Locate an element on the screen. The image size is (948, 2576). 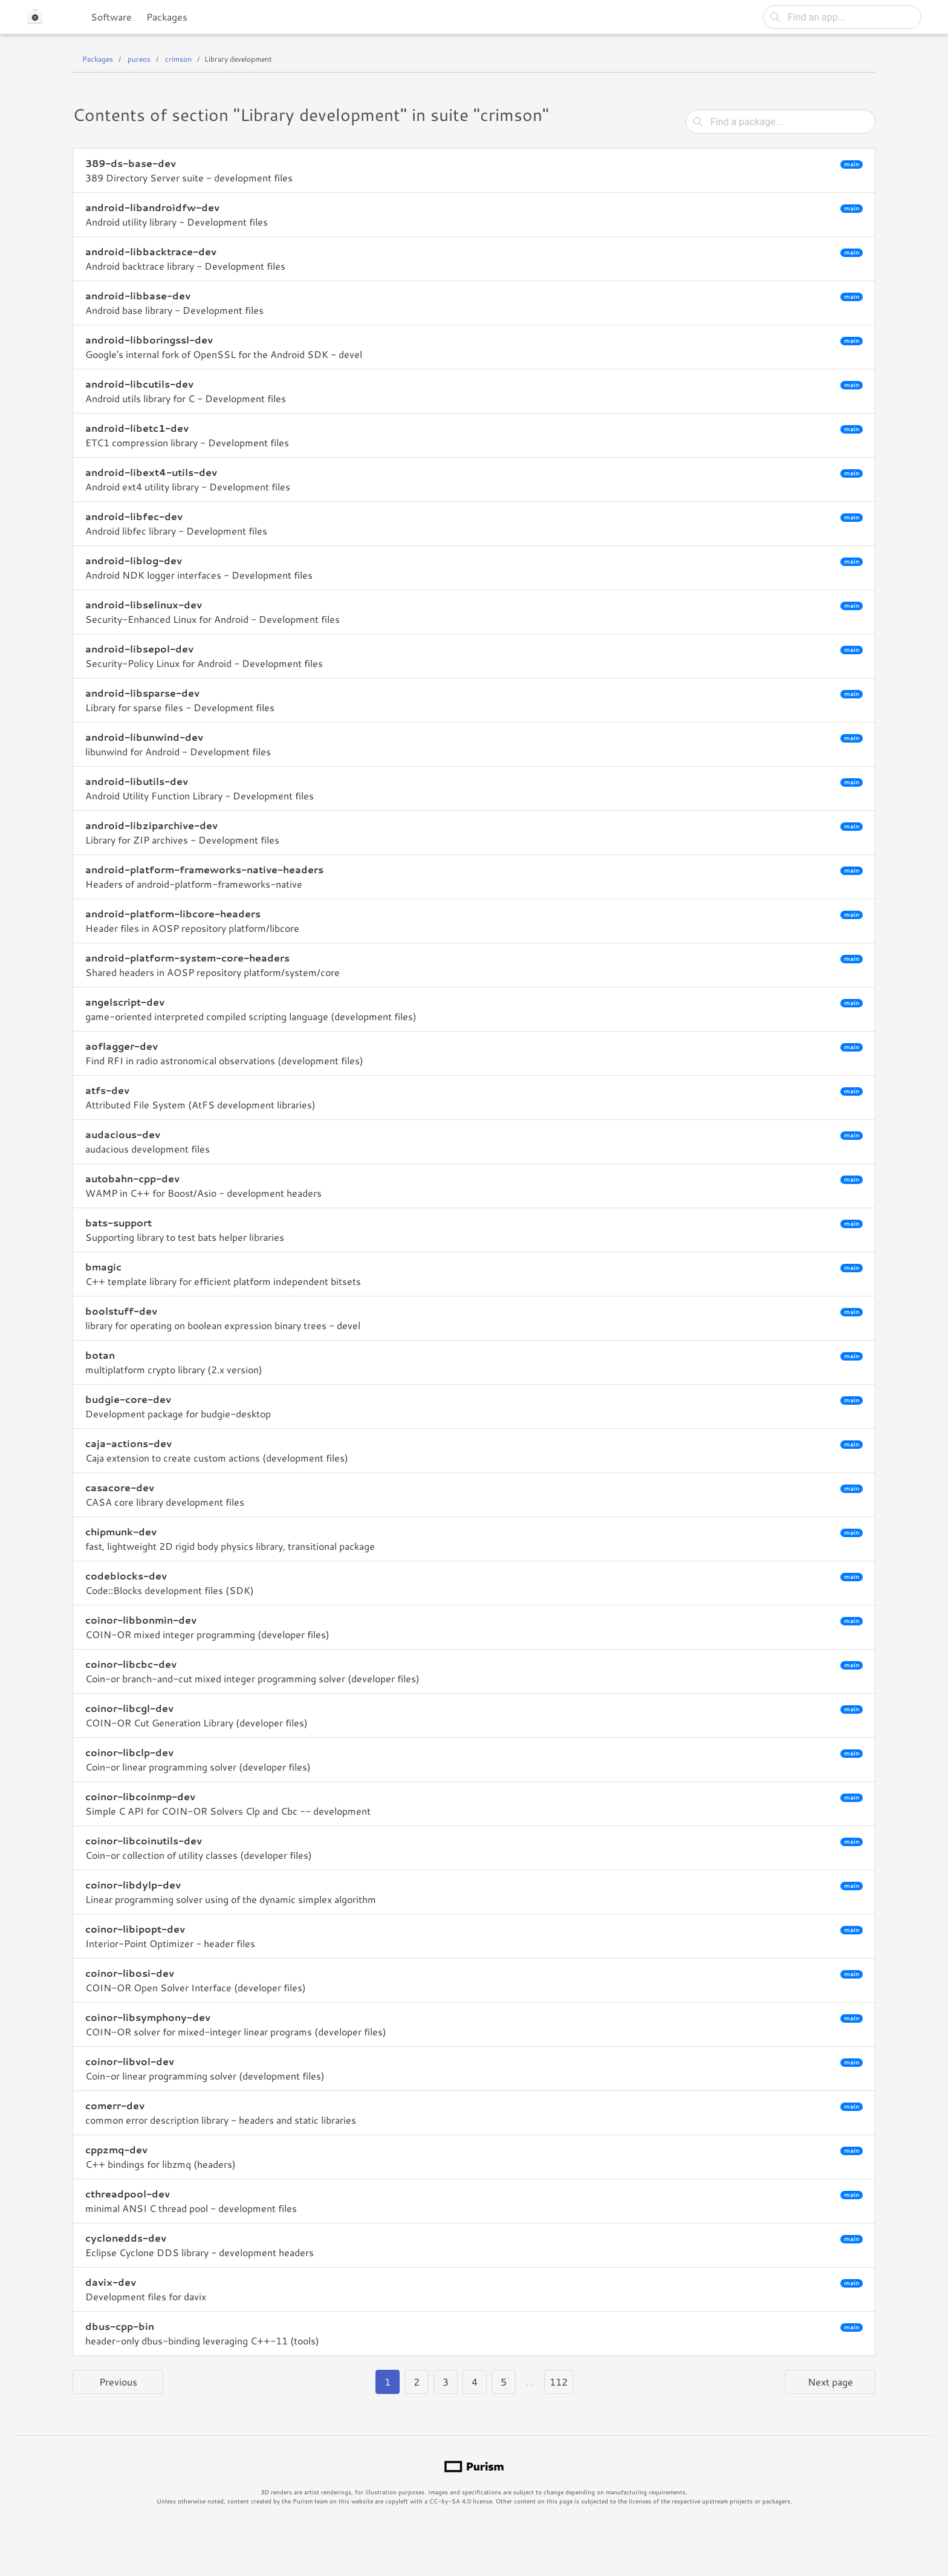
Previous is located at coordinates (118, 2382).